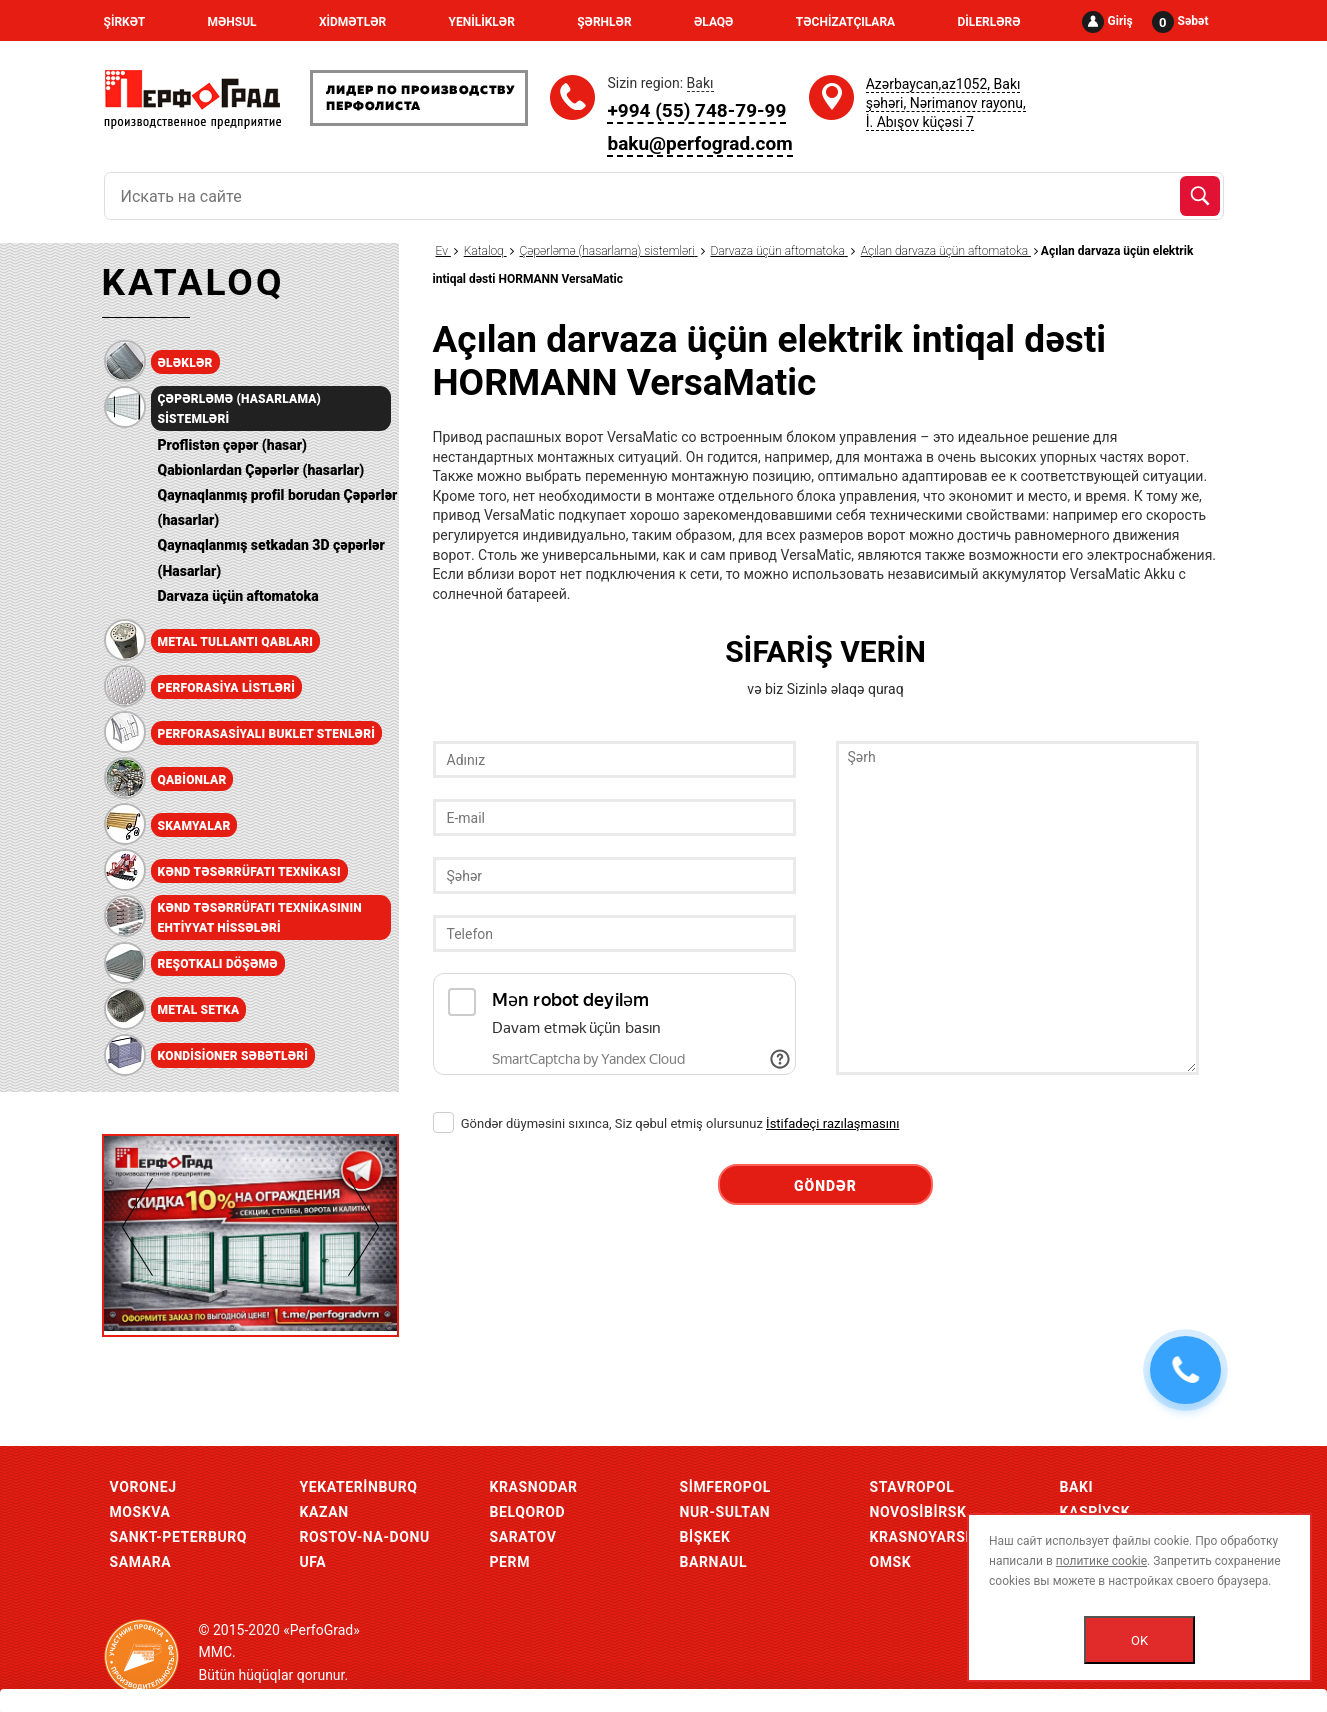 Image resolution: width=1327 pixels, height=1712 pixels. I want to click on İstifadəçi razılaşmasını, so click(832, 1123).